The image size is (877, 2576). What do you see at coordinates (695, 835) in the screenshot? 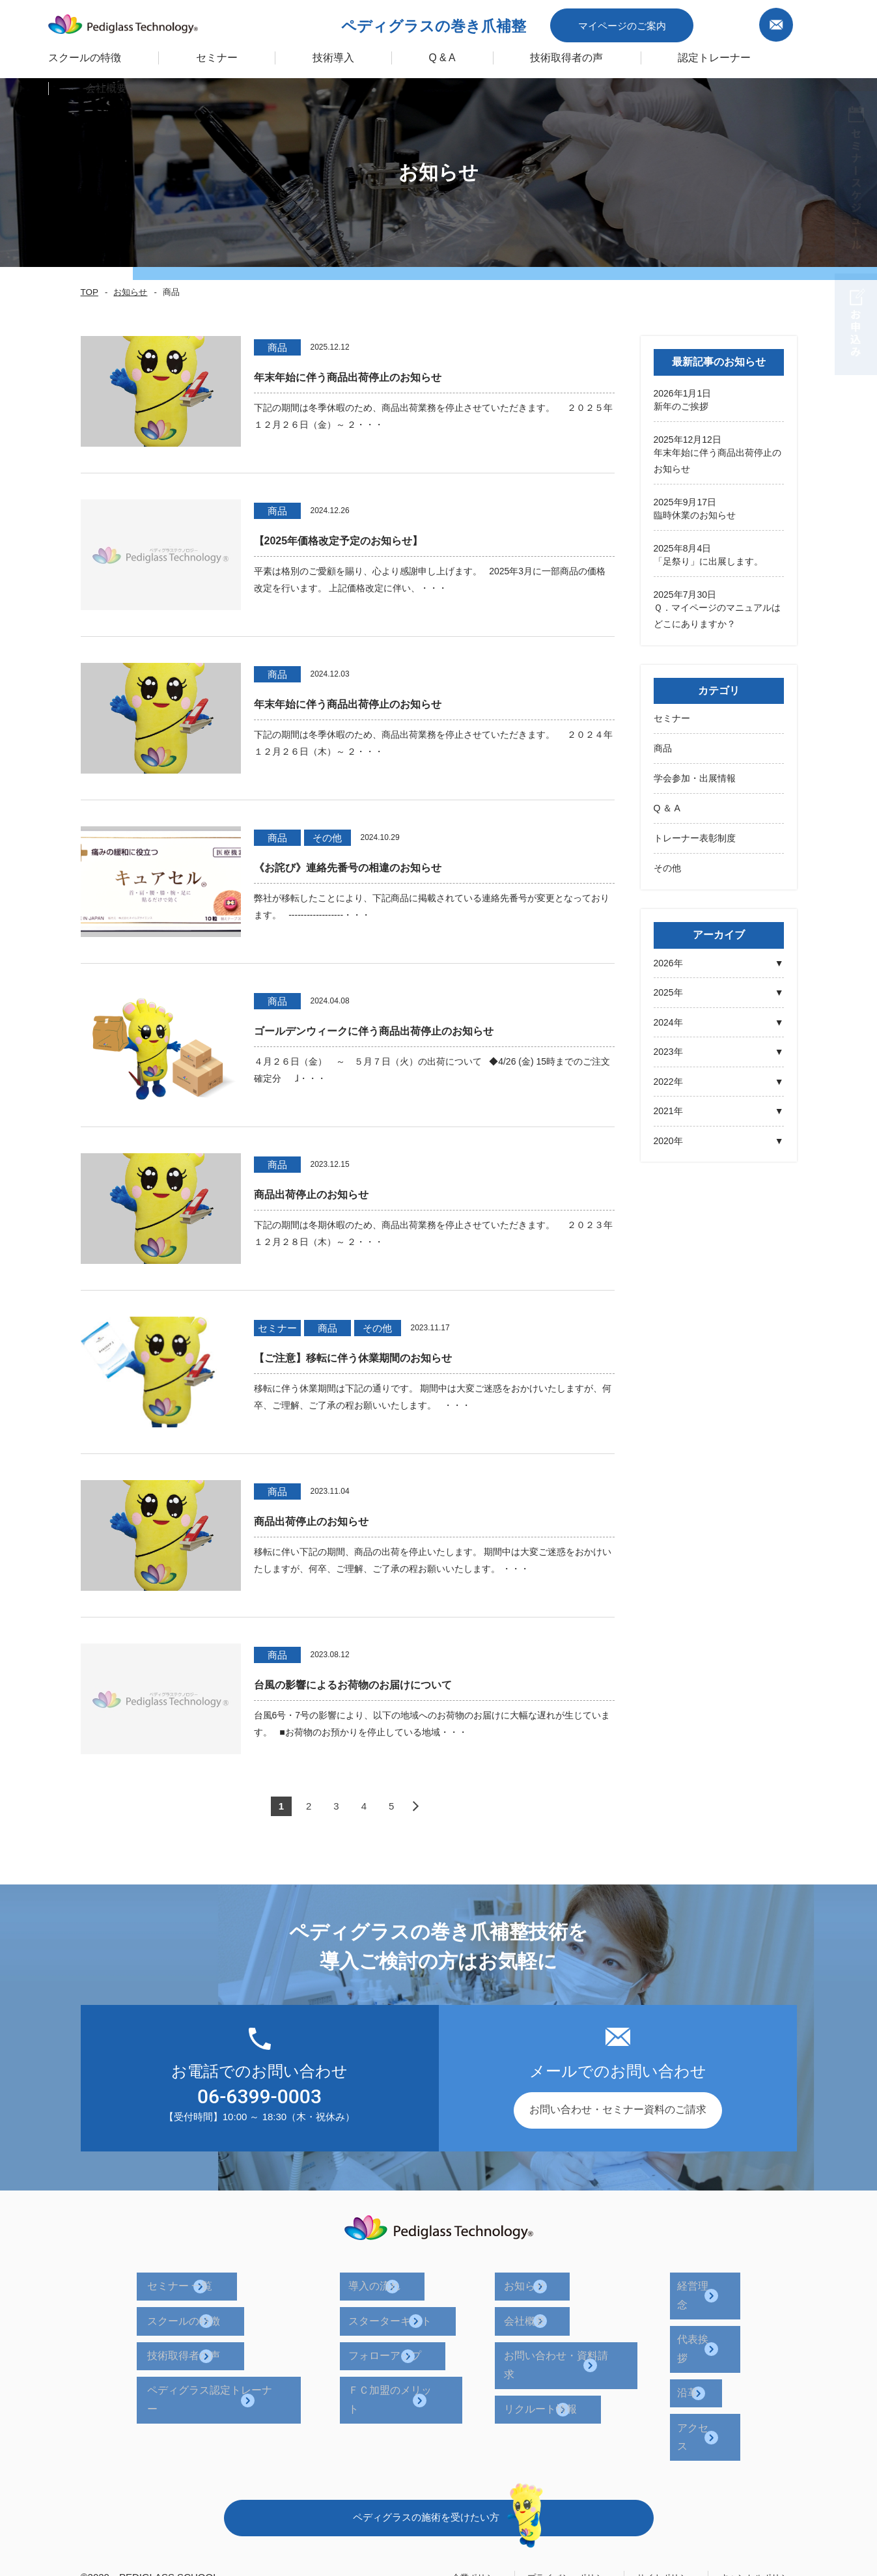
I see `トレーナー表彰制度` at bounding box center [695, 835].